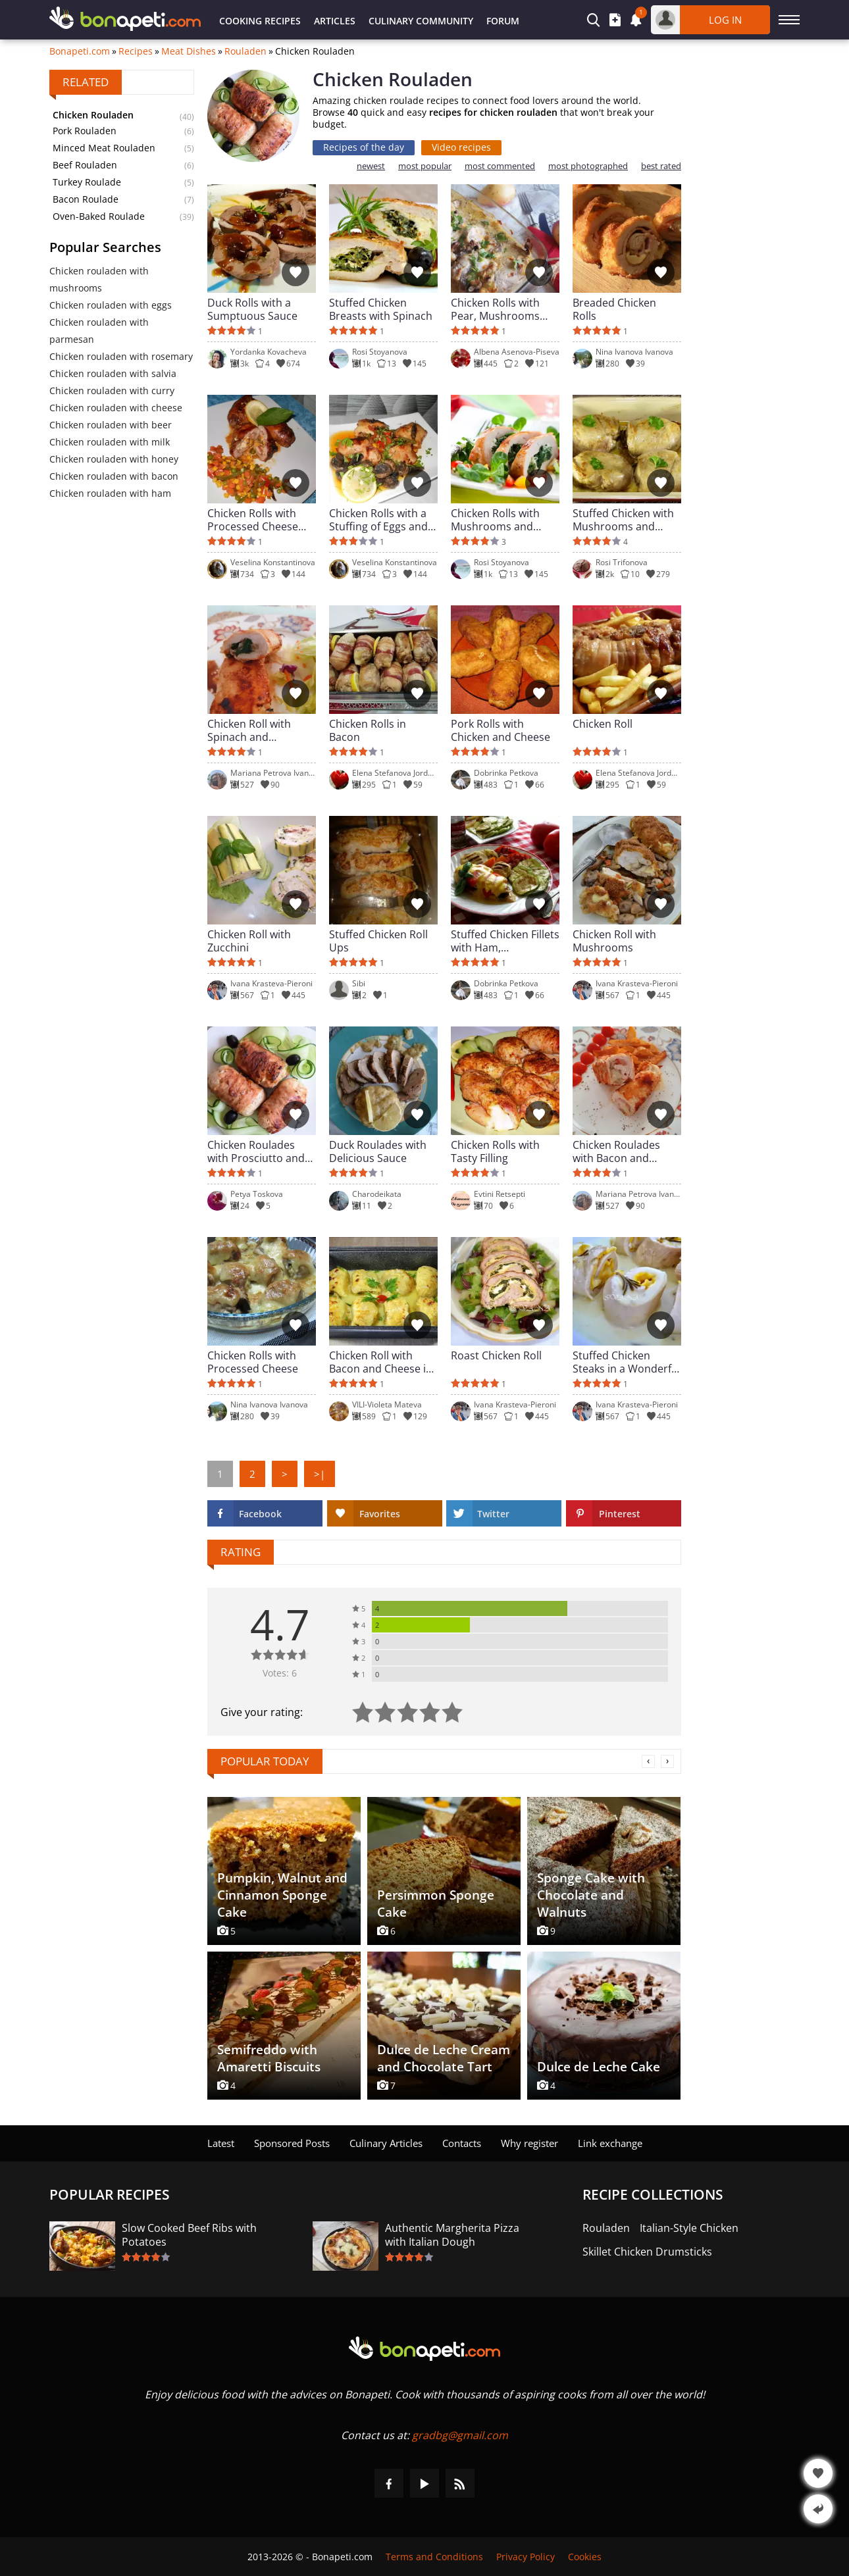  I want to click on Turkey Roulade, so click(87, 182).